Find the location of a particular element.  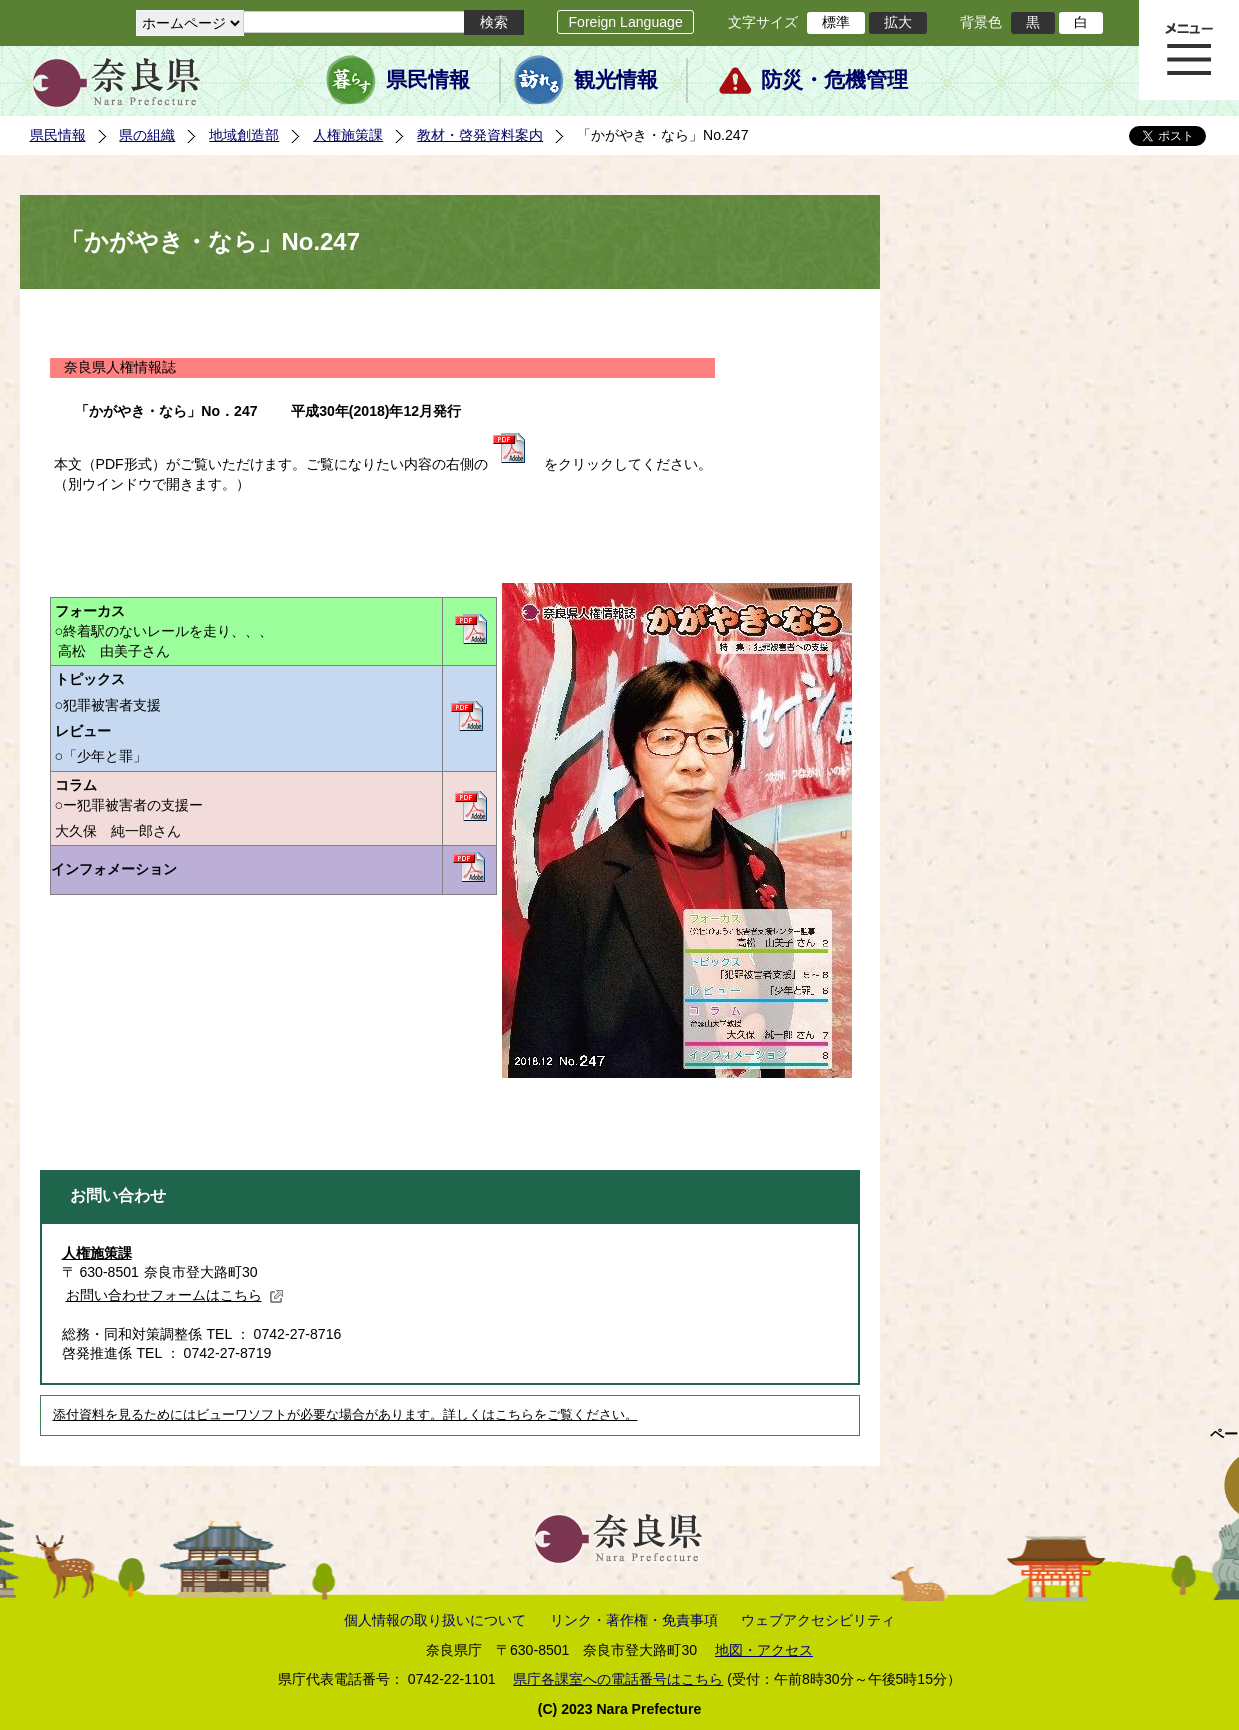

個人情報の取り扱いについて is located at coordinates (435, 1620).